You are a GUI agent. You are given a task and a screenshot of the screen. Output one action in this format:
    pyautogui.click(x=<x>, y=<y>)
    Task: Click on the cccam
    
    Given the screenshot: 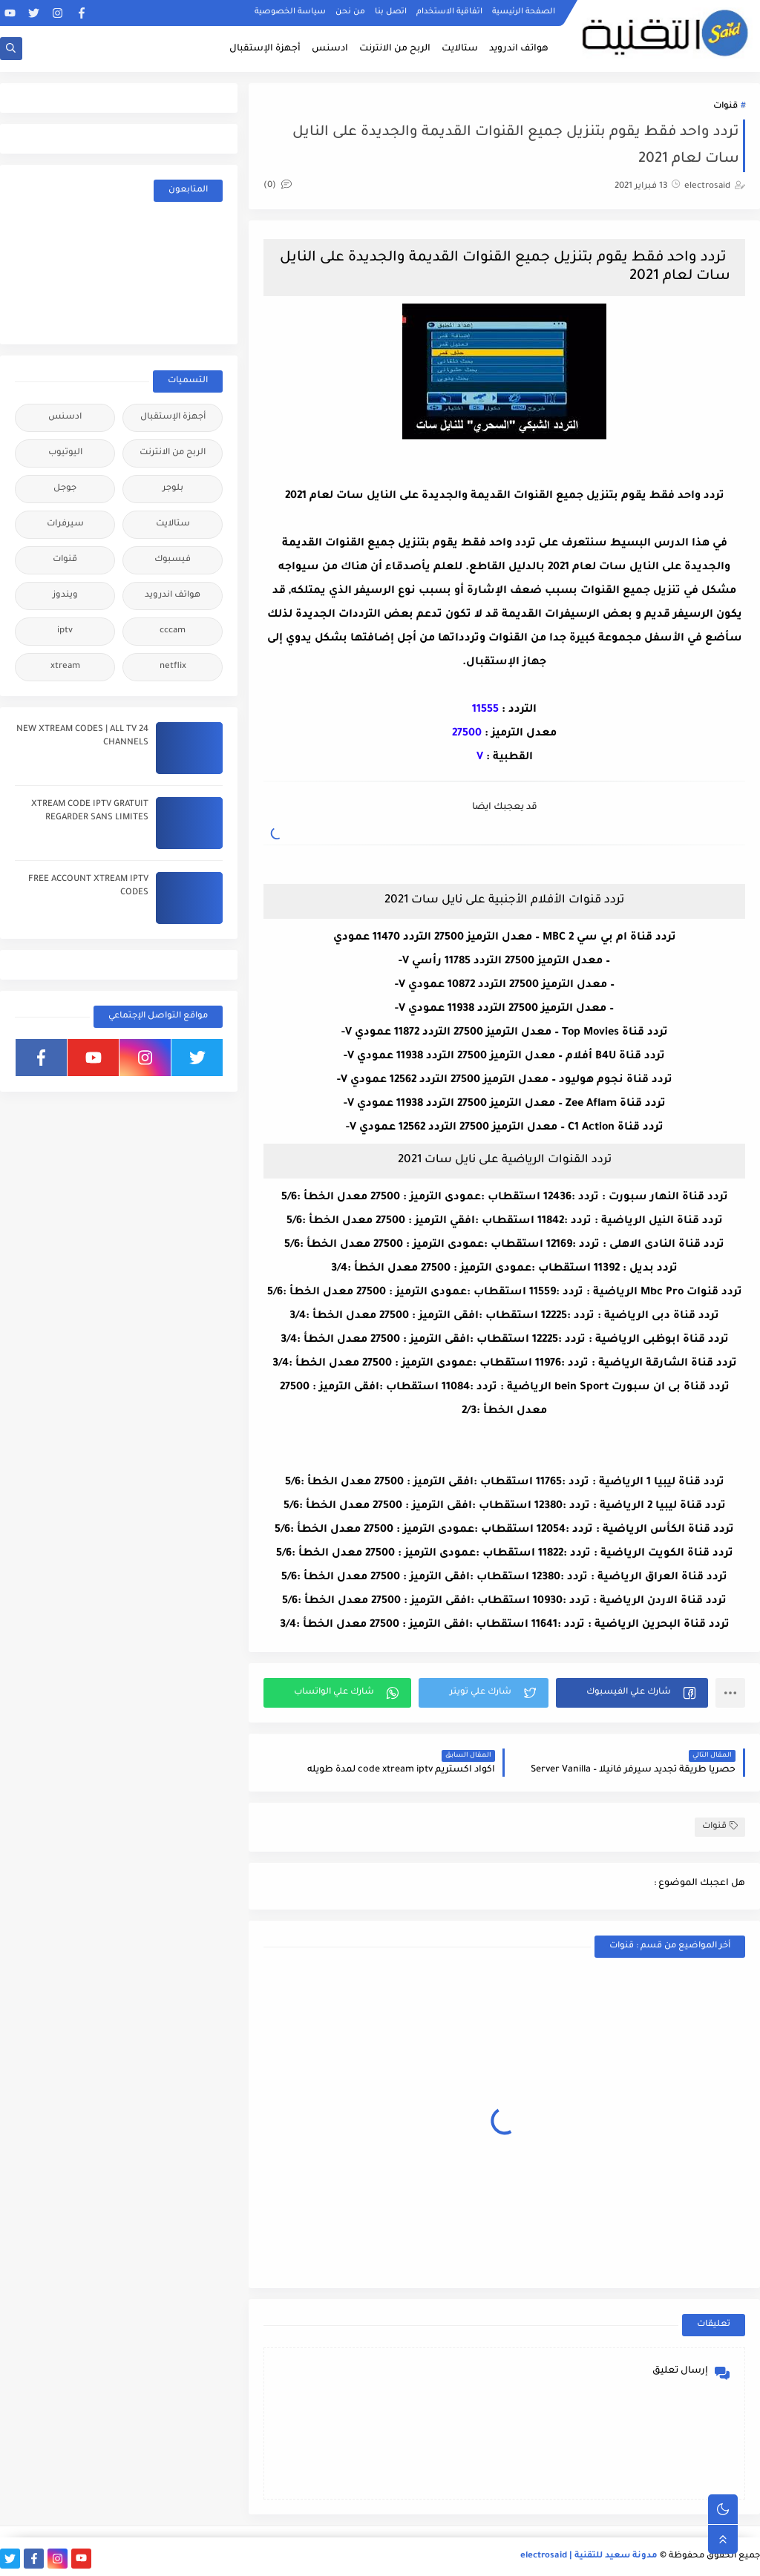 What is the action you would take?
    pyautogui.click(x=173, y=631)
    